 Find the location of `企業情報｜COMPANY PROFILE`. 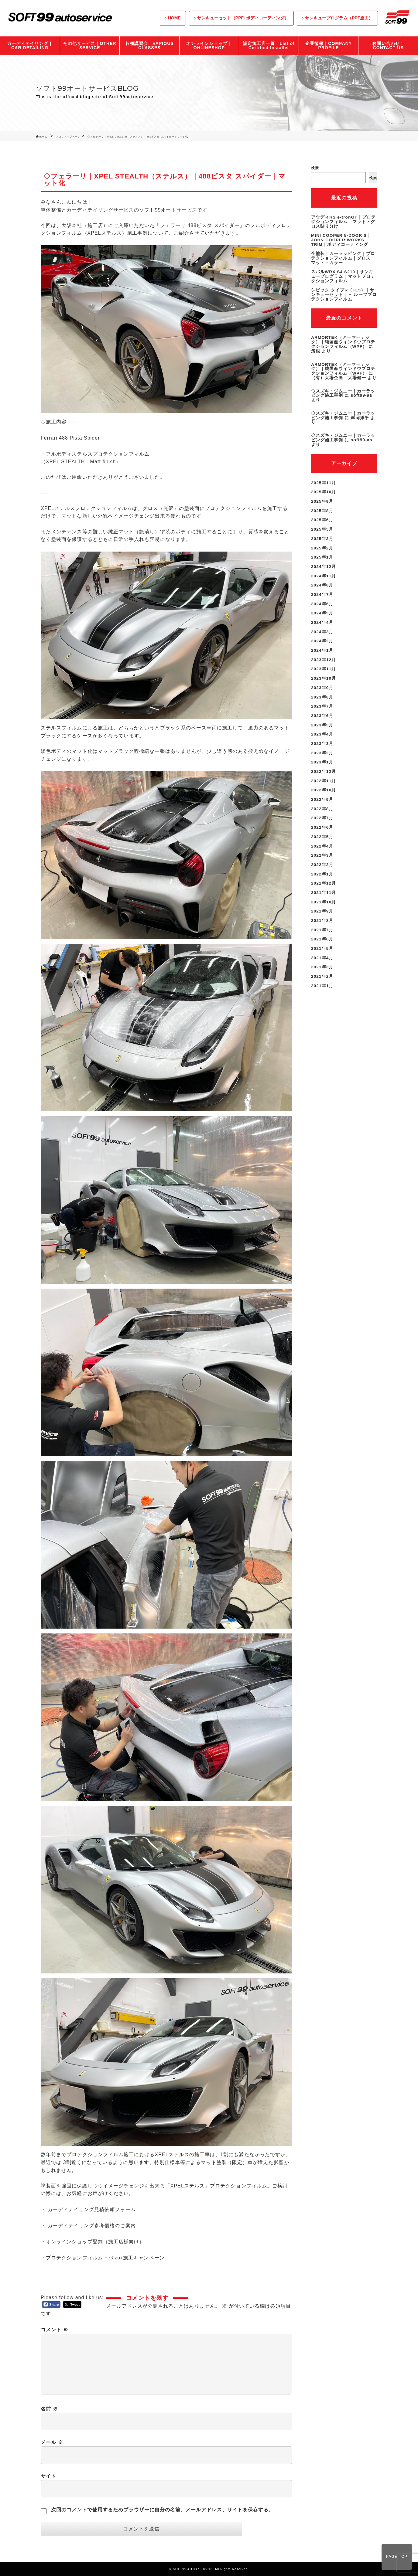

企業情報｜COMPANY PROFILE is located at coordinates (328, 45).